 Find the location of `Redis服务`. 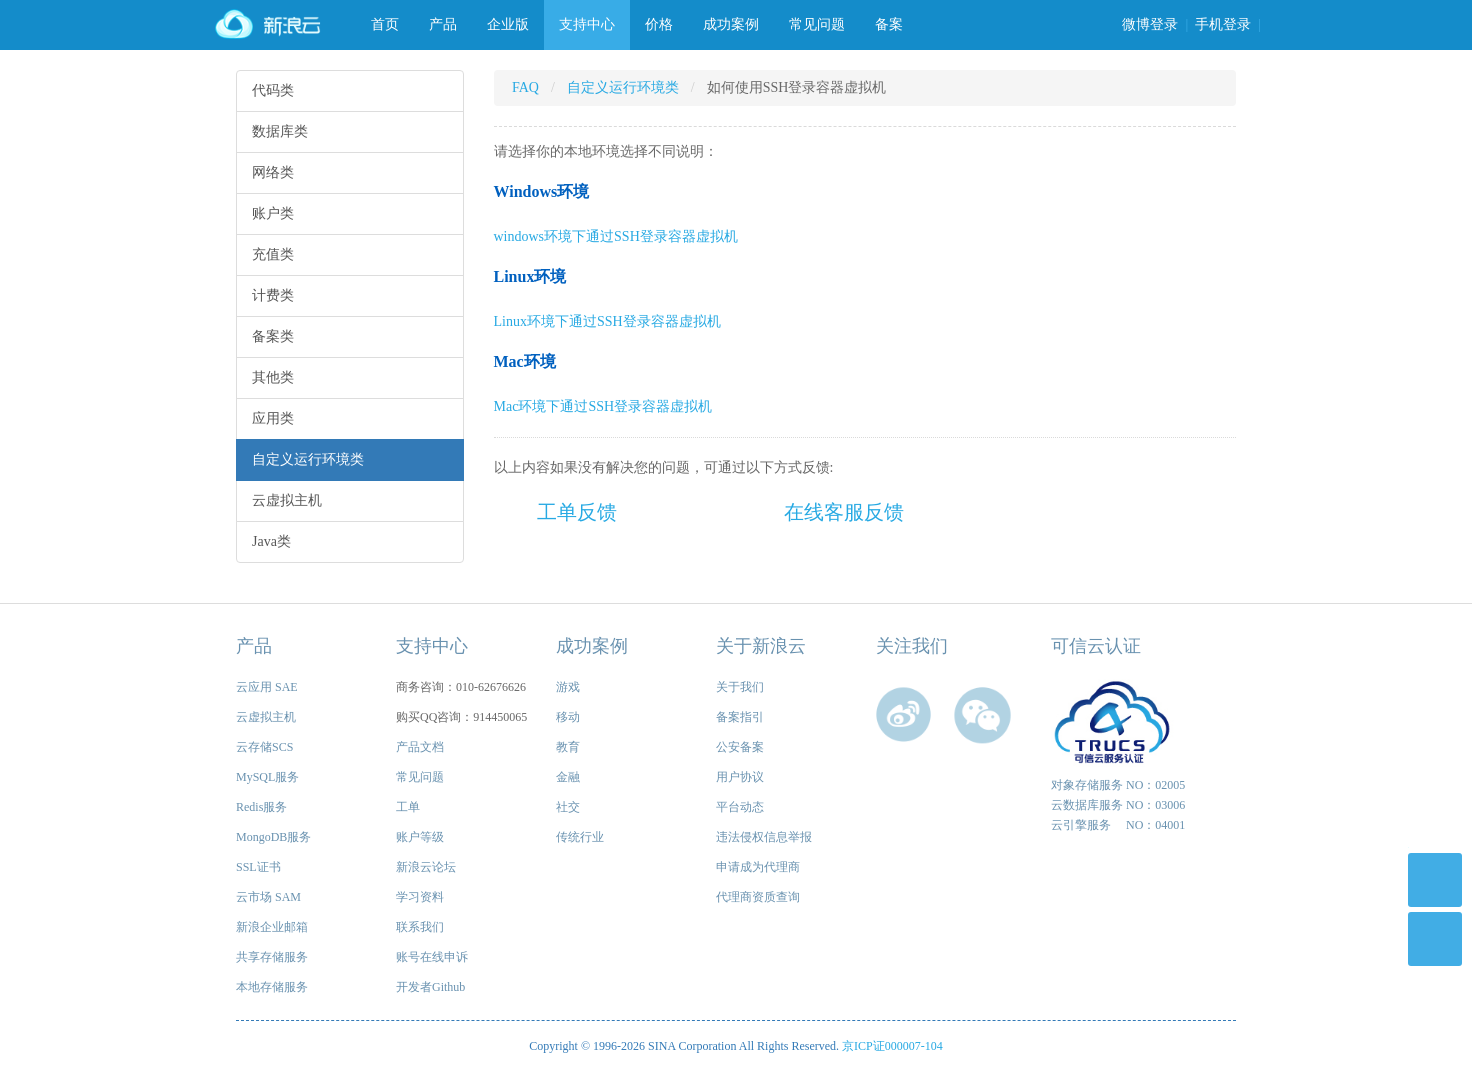

Redis服务 is located at coordinates (261, 807).